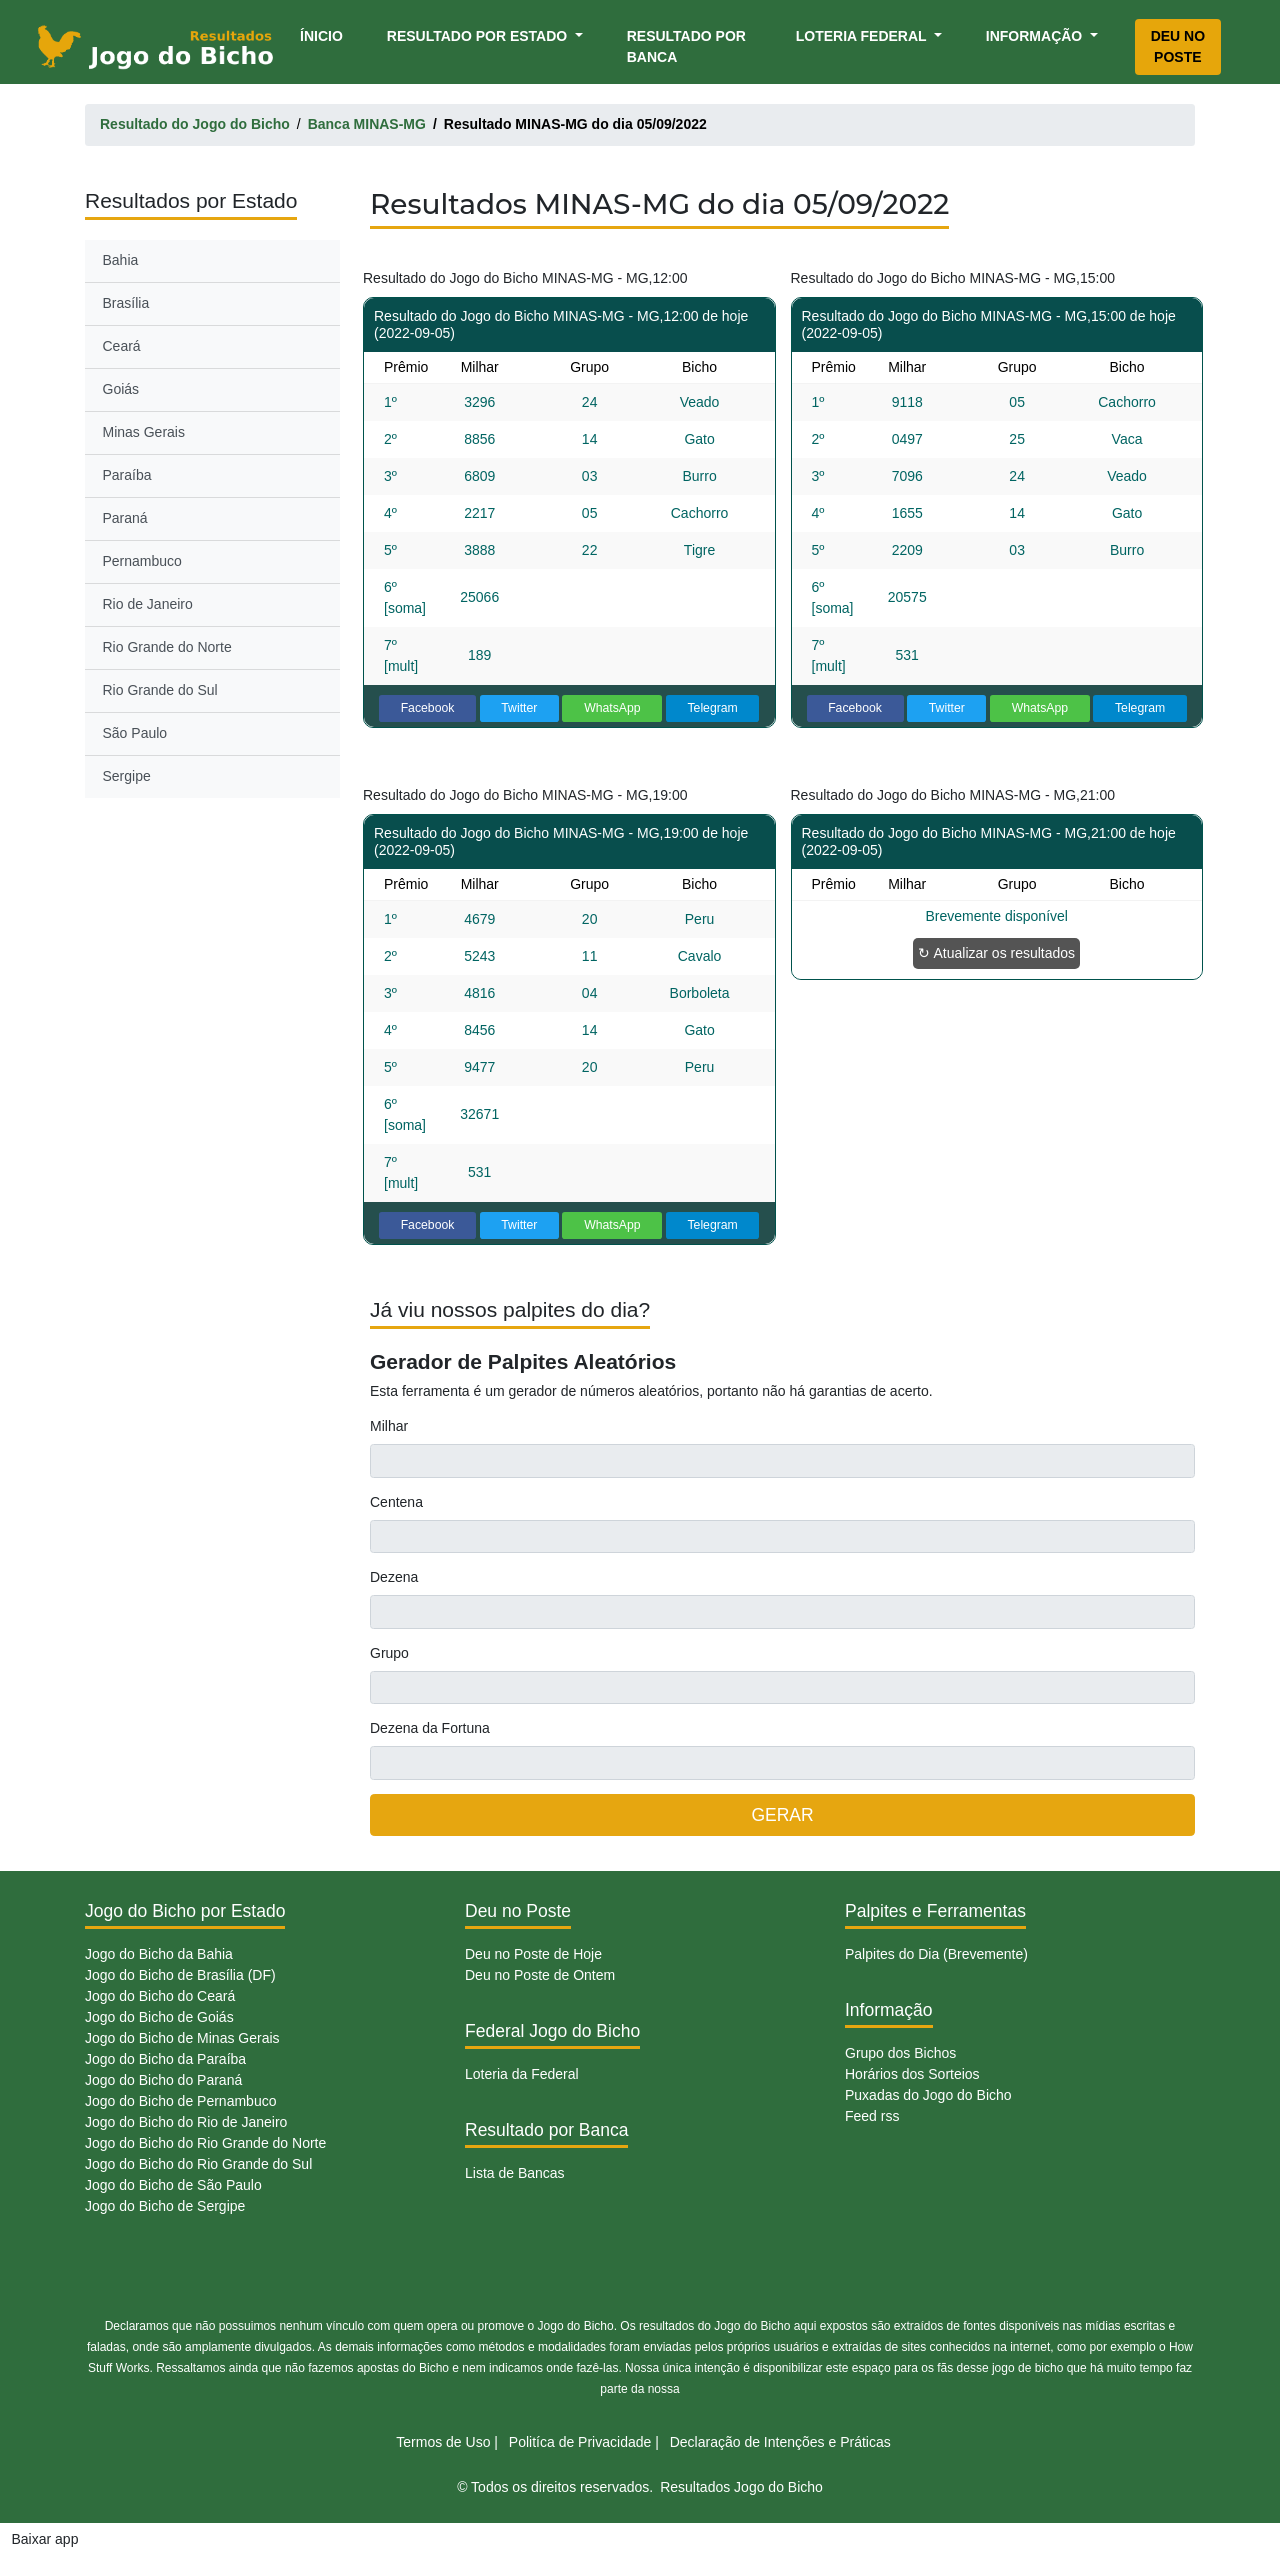  Describe the element at coordinates (686, 46) in the screenshot. I see `Resultado por Banca` at that location.